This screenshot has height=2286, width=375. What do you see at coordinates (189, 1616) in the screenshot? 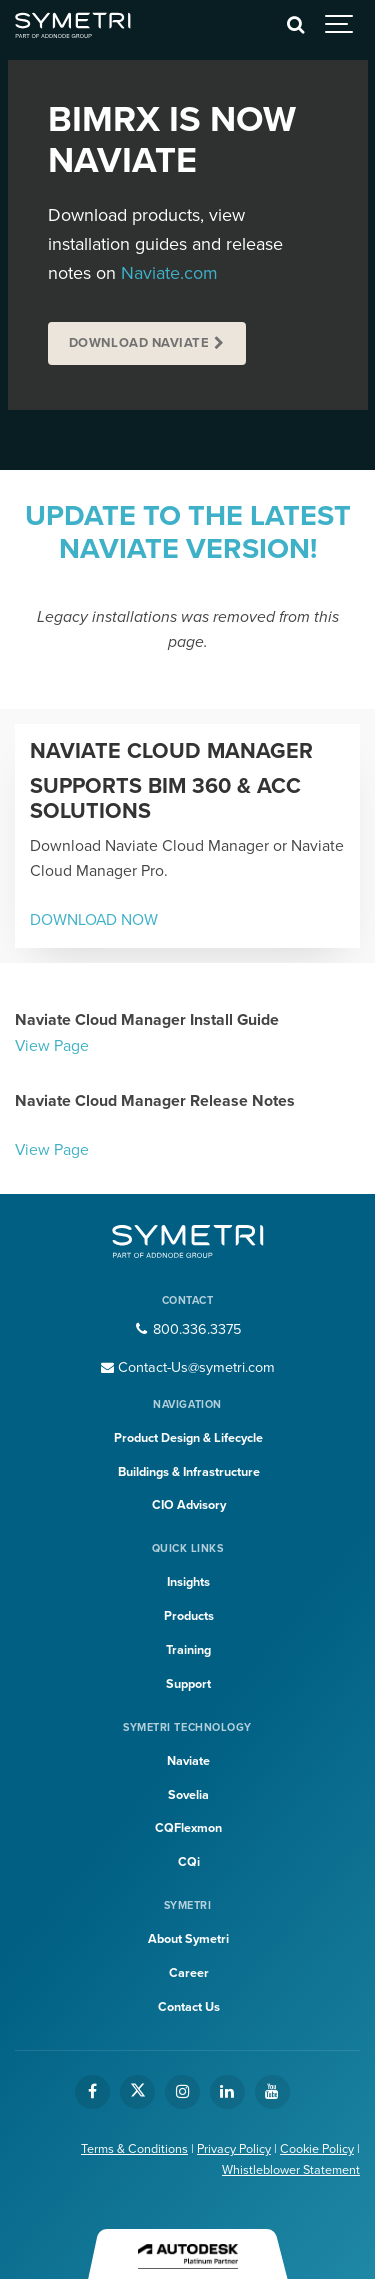
I see `Products` at bounding box center [189, 1616].